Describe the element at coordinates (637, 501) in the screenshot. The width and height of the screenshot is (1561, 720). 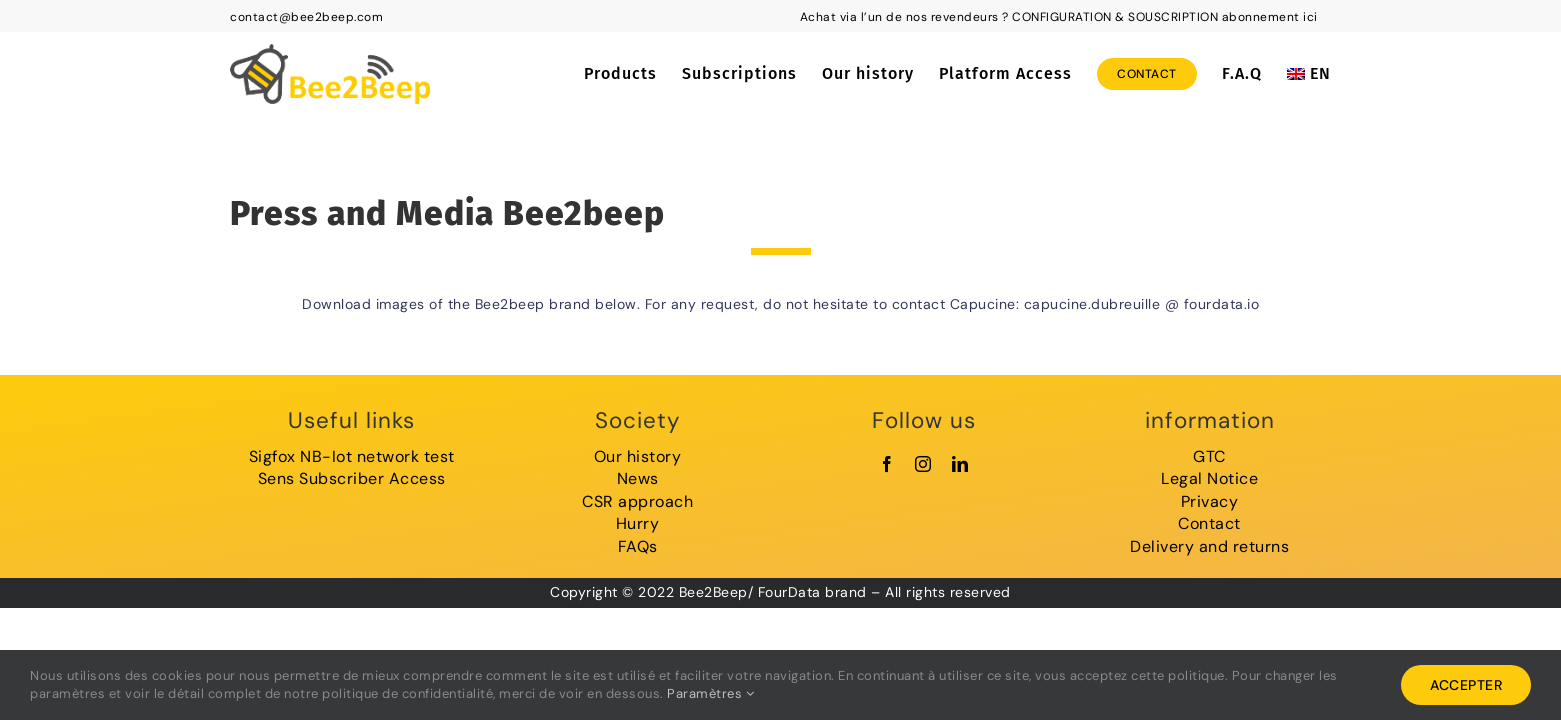
I see `CSR approach` at that location.